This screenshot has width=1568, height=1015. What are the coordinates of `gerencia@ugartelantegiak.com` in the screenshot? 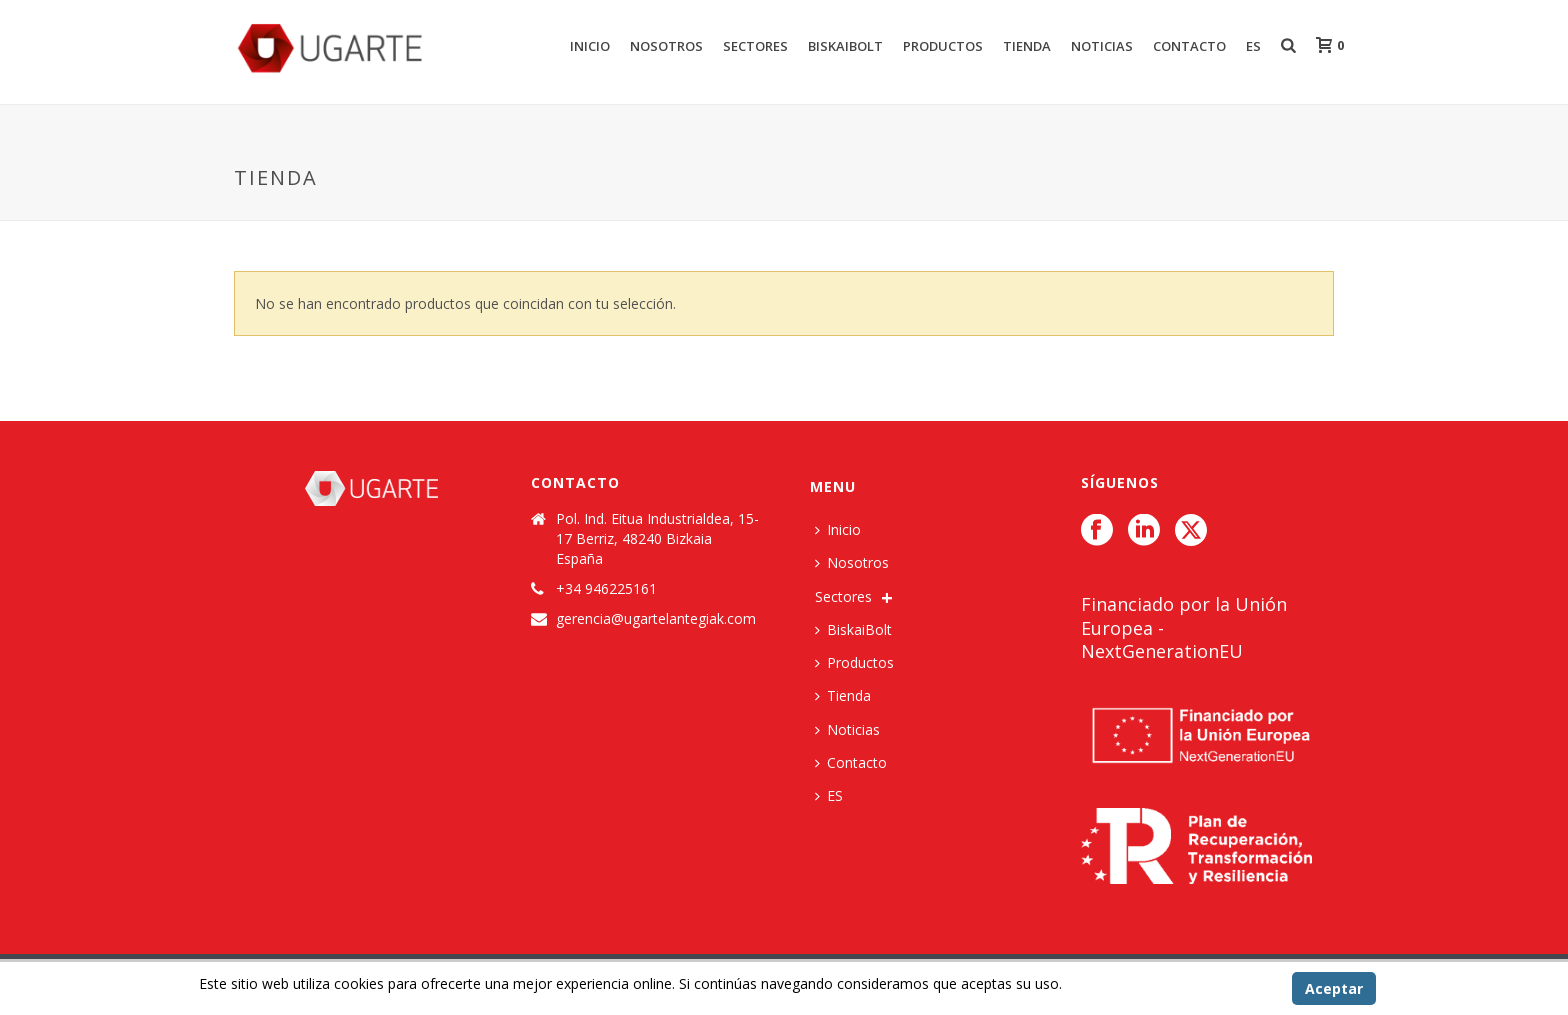 It's located at (656, 619).